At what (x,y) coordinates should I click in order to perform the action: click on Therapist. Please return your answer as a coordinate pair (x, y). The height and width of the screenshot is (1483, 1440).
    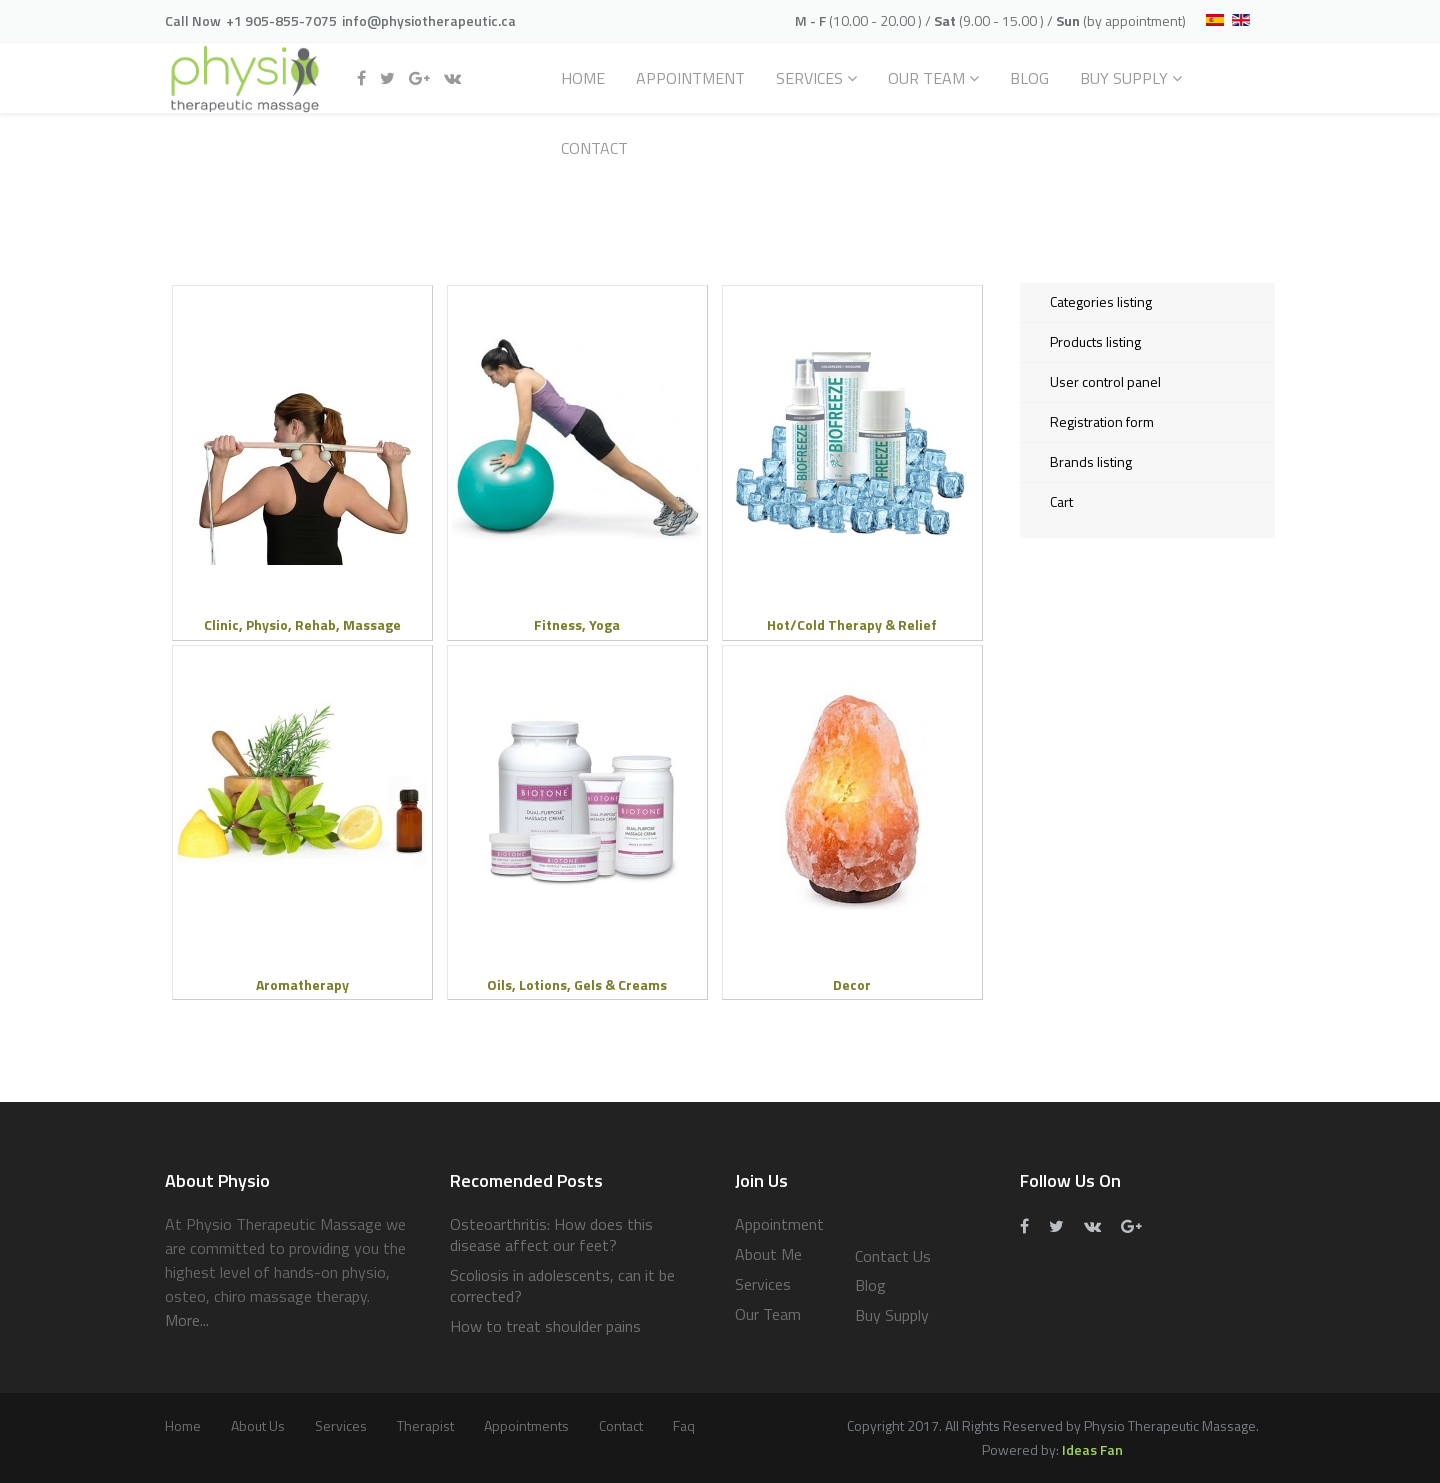
    Looking at the image, I should click on (425, 1425).